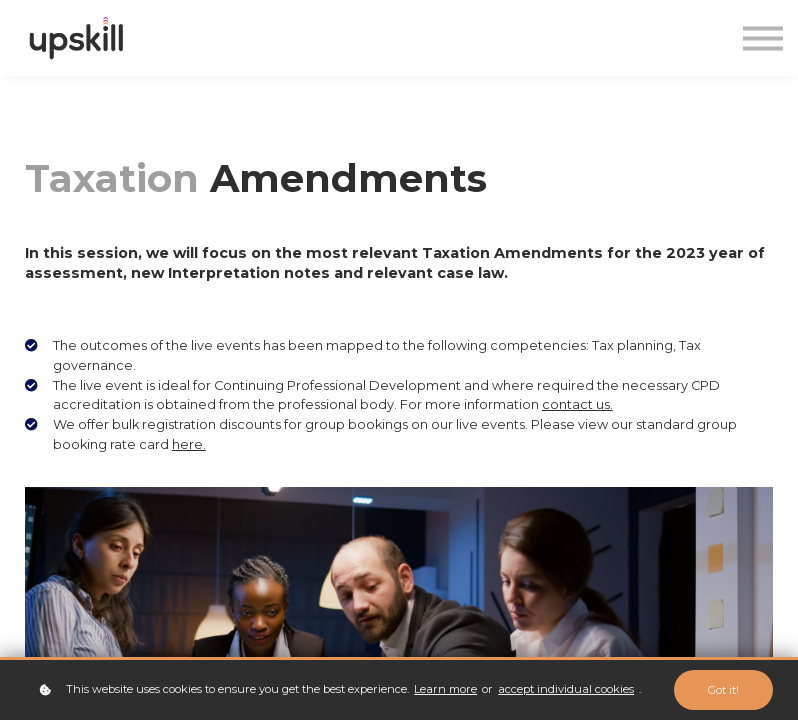 The width and height of the screenshot is (798, 720). What do you see at coordinates (189, 444) in the screenshot?
I see `here.` at bounding box center [189, 444].